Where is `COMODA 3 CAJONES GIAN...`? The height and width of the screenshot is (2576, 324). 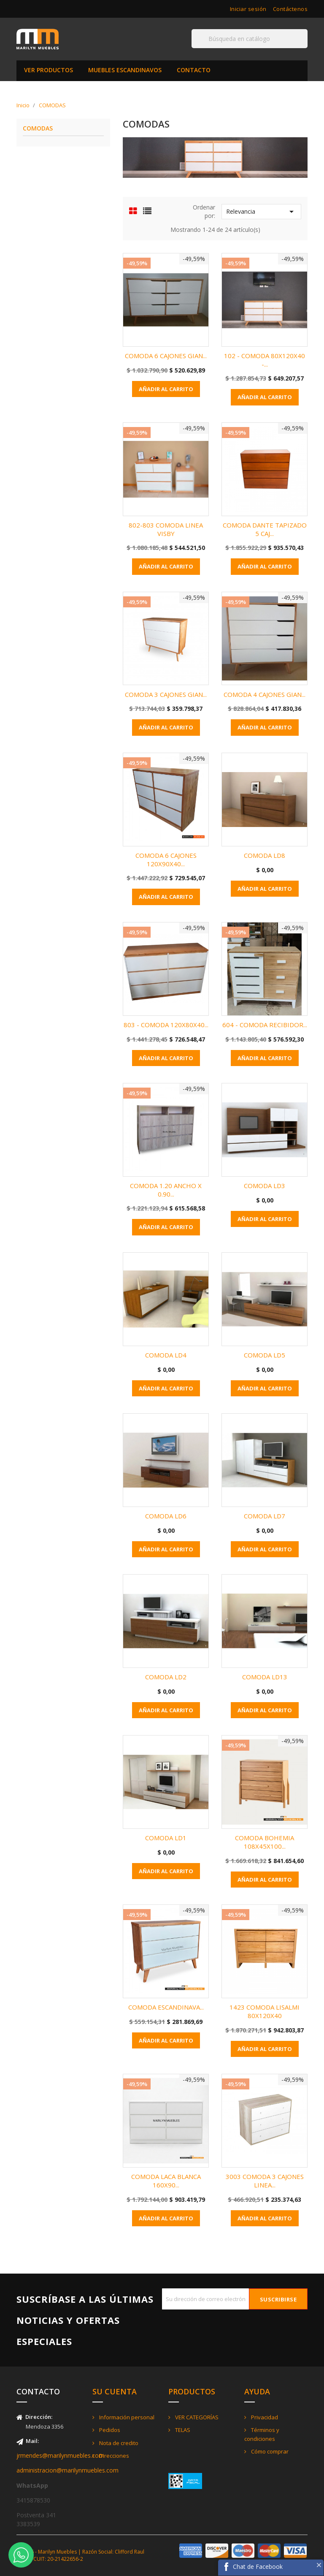
COMODA 3 CAJONES GIAN... is located at coordinates (166, 694).